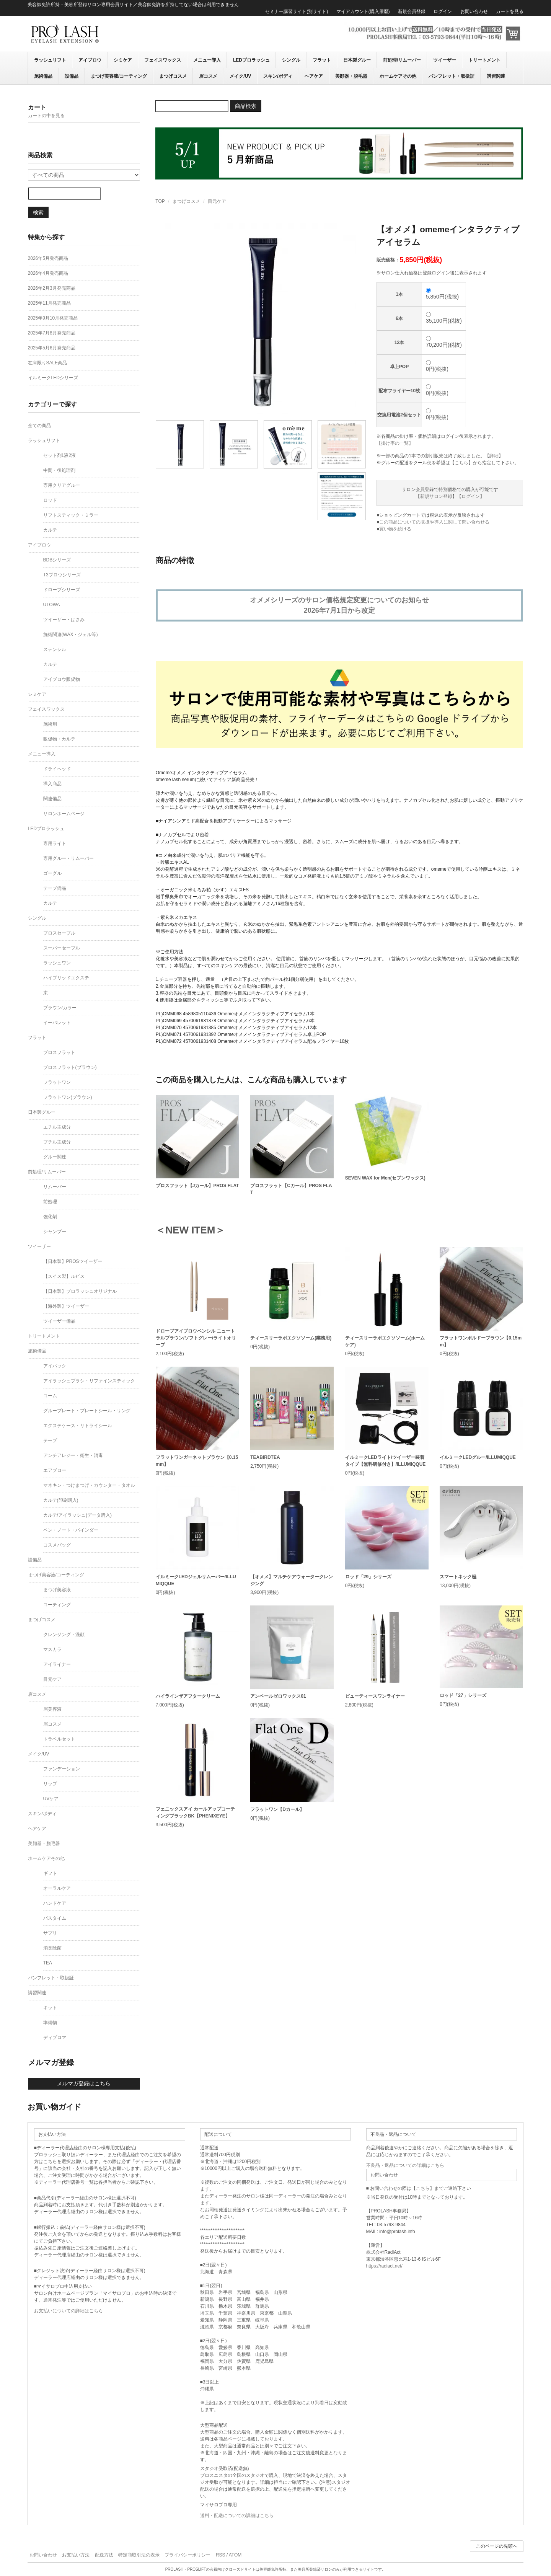  What do you see at coordinates (47, 1963) in the screenshot?
I see `TEA` at bounding box center [47, 1963].